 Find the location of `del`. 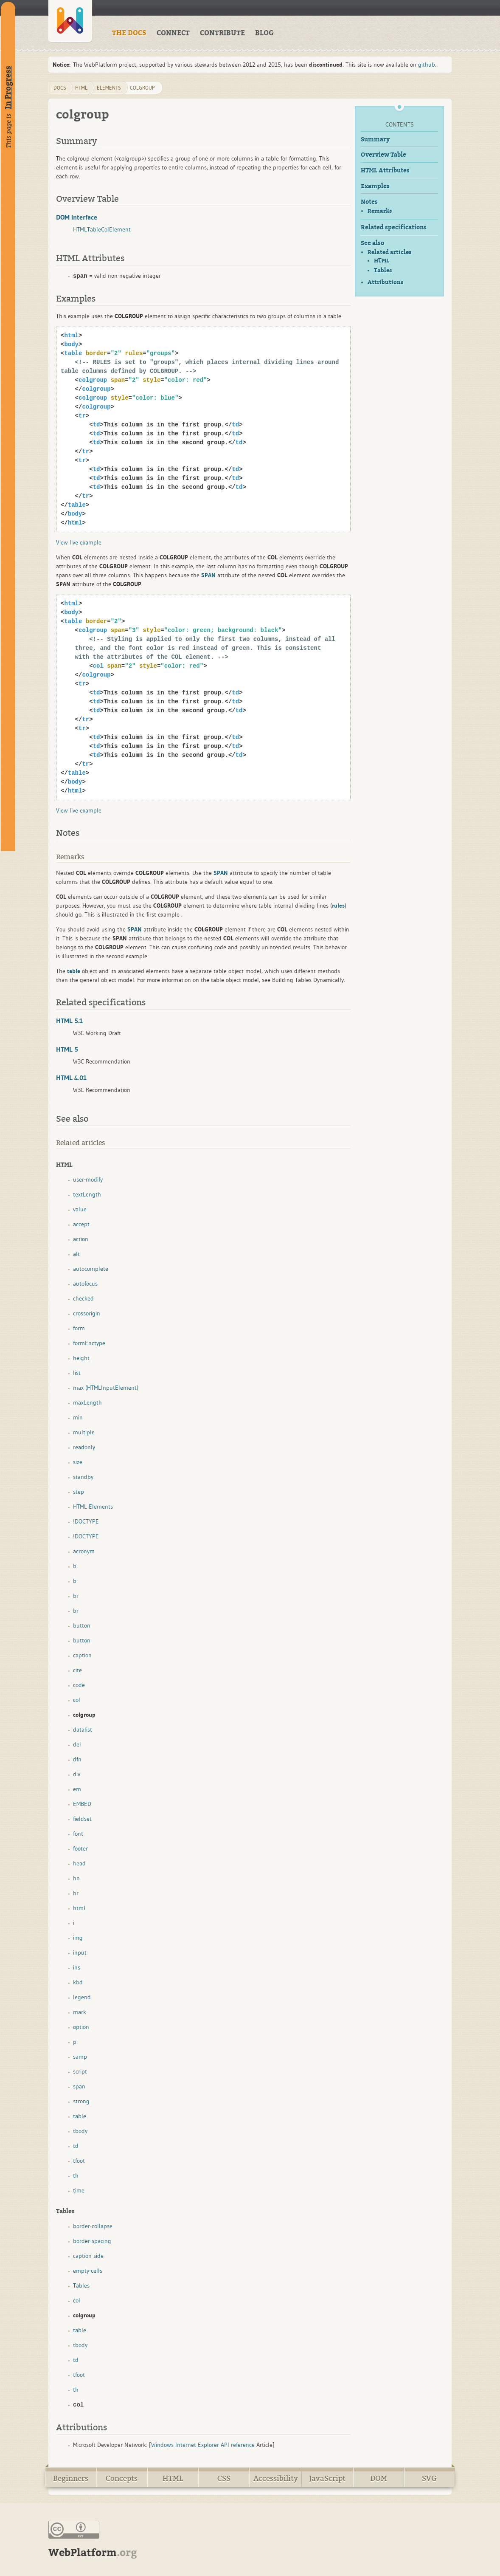

del is located at coordinates (77, 1744).